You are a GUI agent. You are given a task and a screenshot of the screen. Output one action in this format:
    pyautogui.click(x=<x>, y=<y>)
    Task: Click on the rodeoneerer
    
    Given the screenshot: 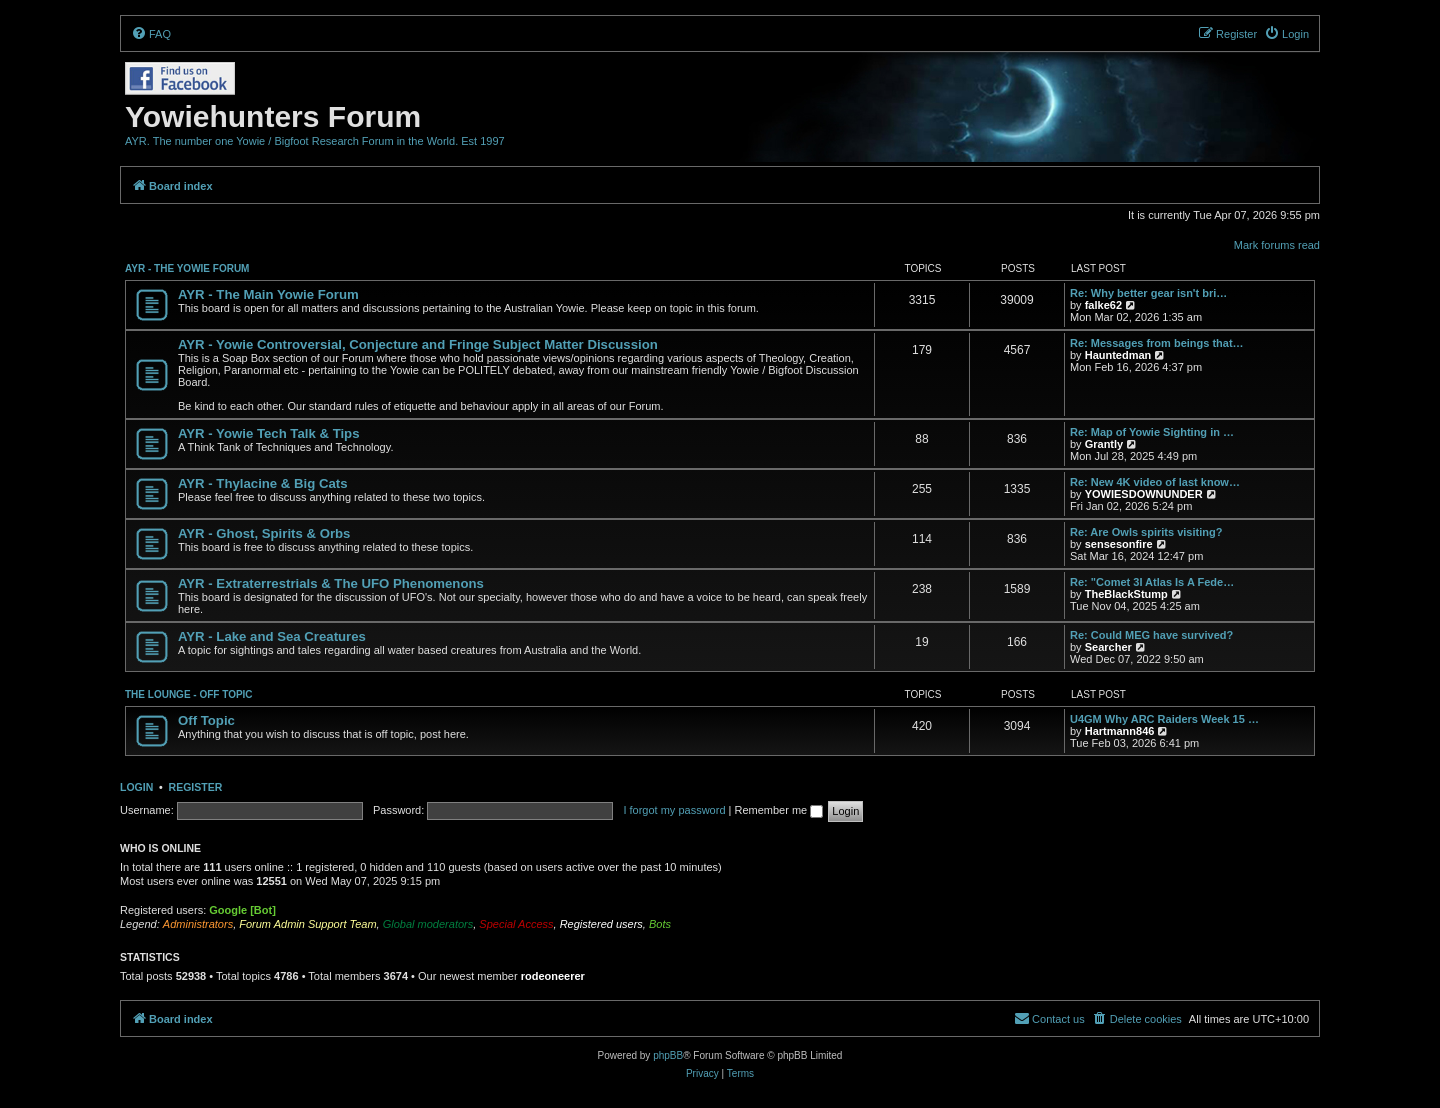 What is the action you would take?
    pyautogui.click(x=553, y=976)
    